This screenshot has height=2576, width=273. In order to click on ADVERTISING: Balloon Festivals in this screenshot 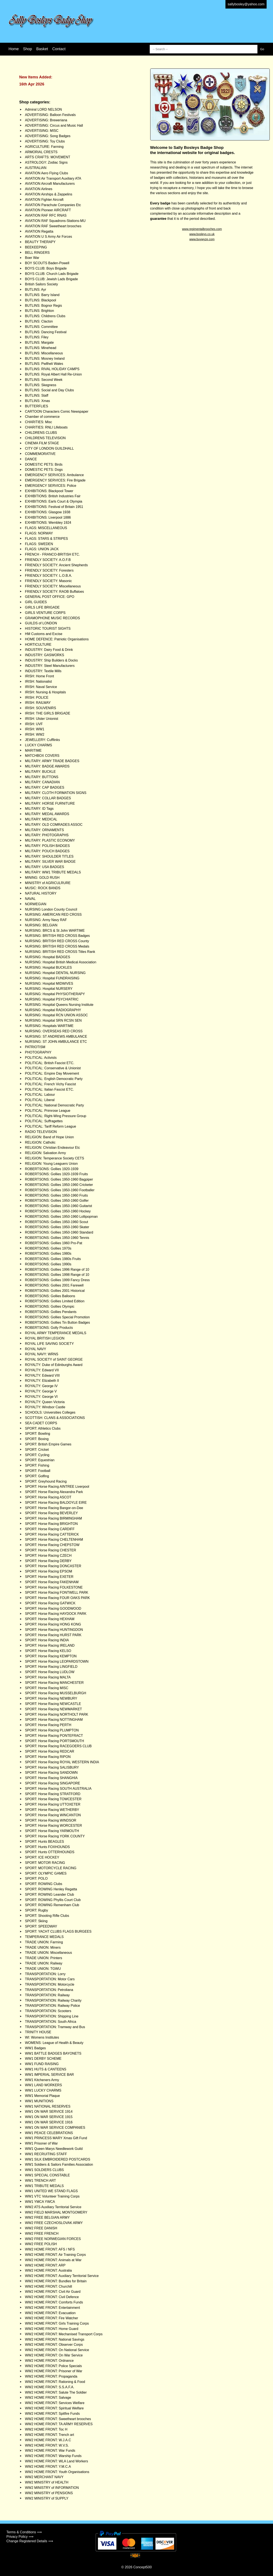, I will do `click(50, 115)`.